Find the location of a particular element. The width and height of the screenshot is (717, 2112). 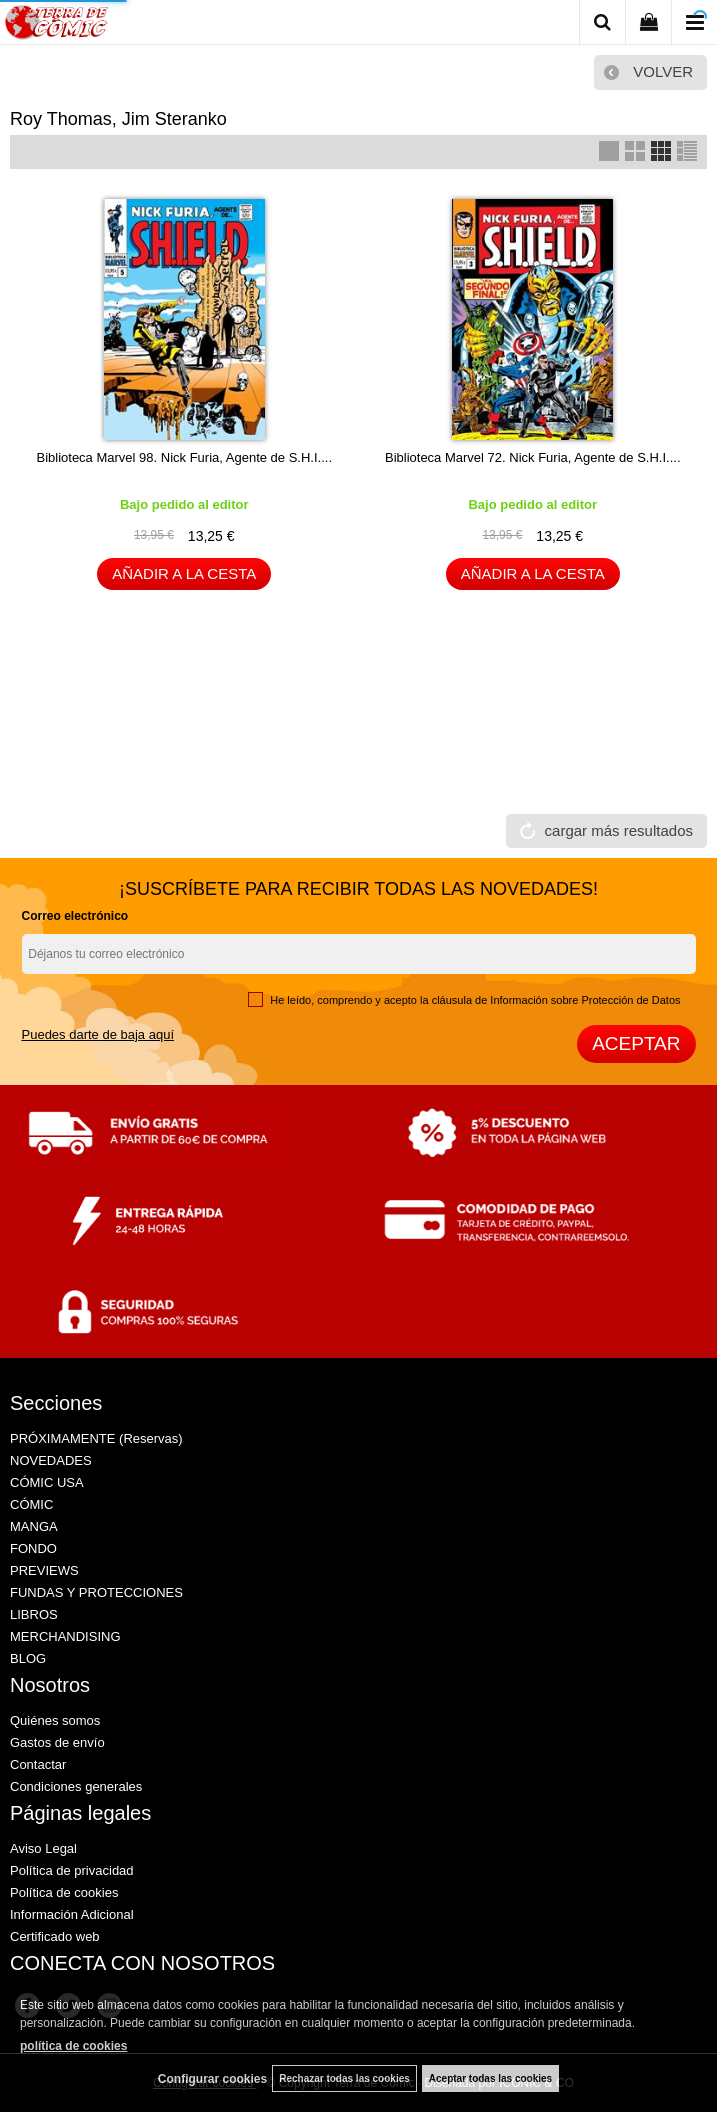

Biblioteca Marvel 72. Nick Furia, Agente de S.H.I.... is located at coordinates (533, 457).